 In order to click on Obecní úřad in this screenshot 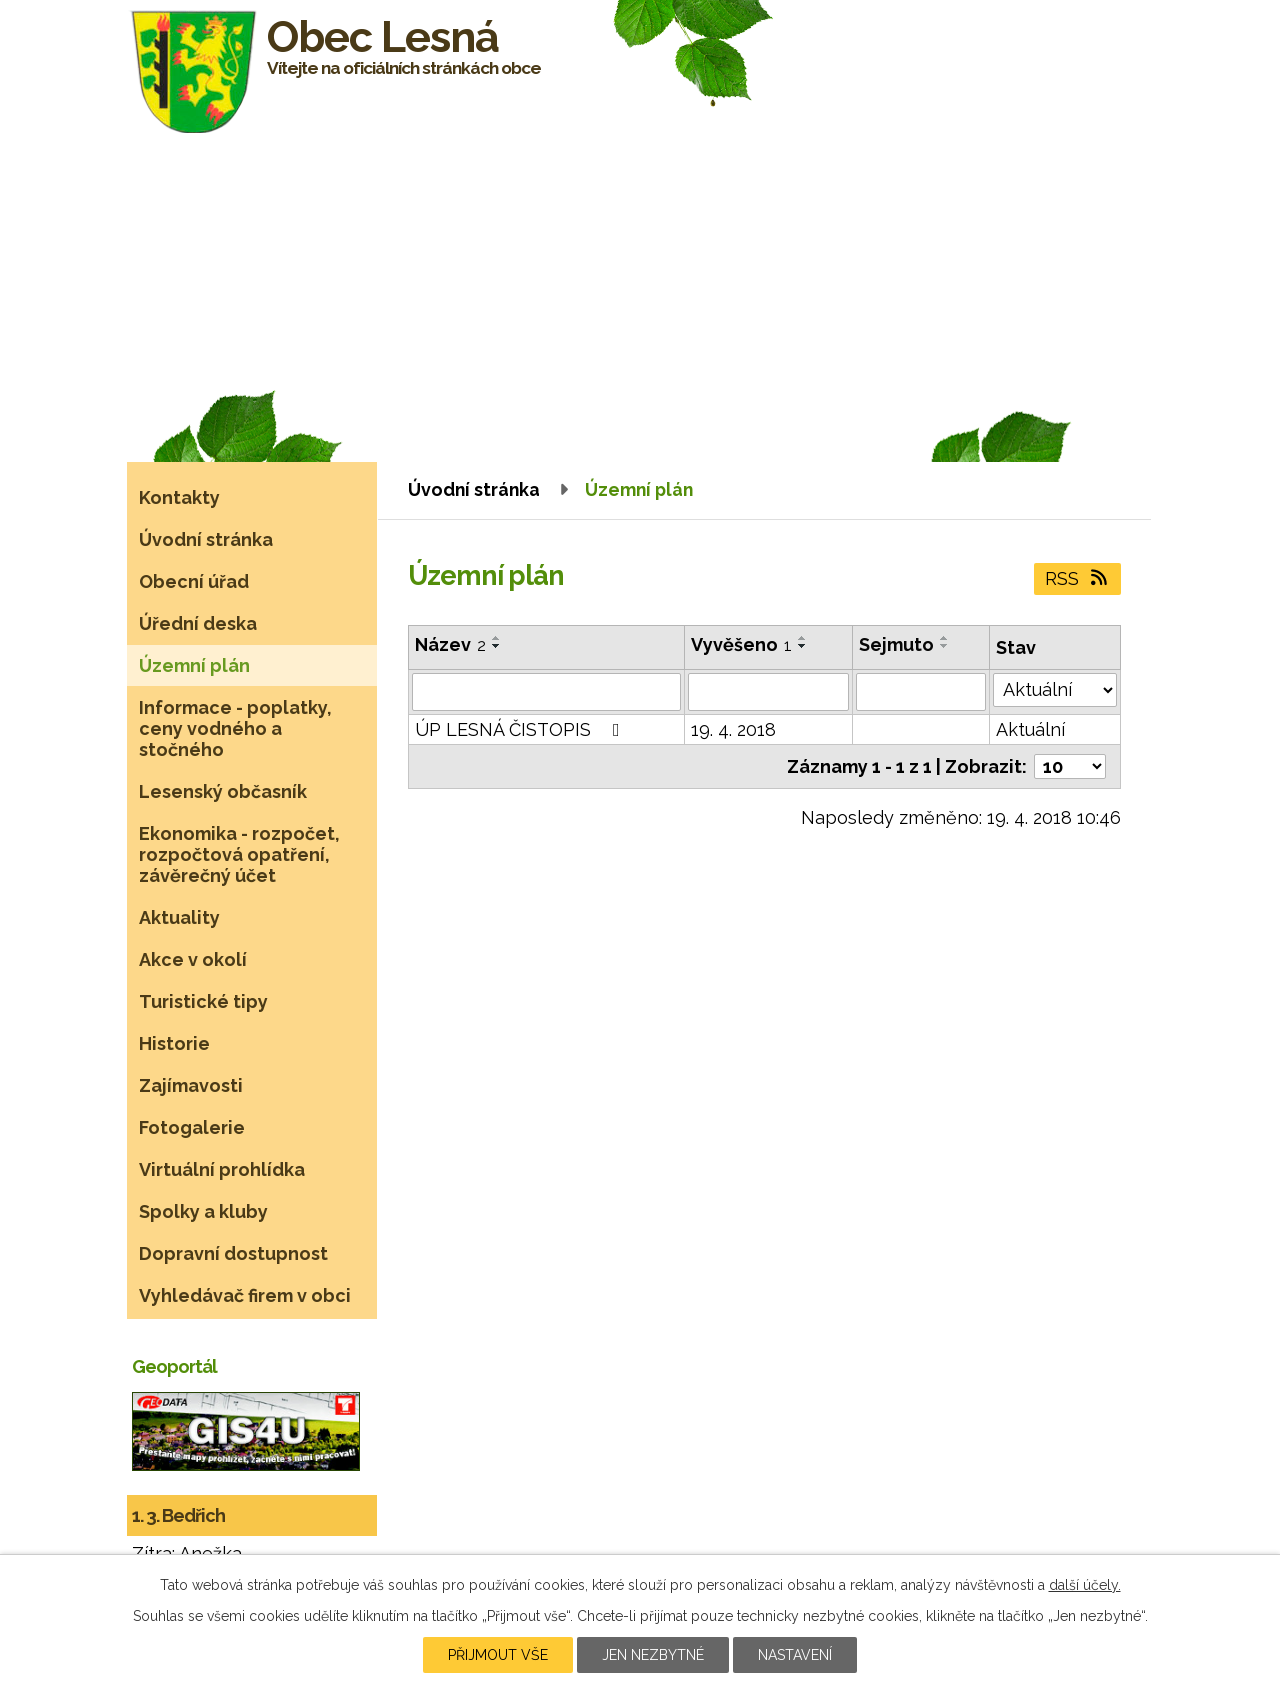, I will do `click(194, 581)`.